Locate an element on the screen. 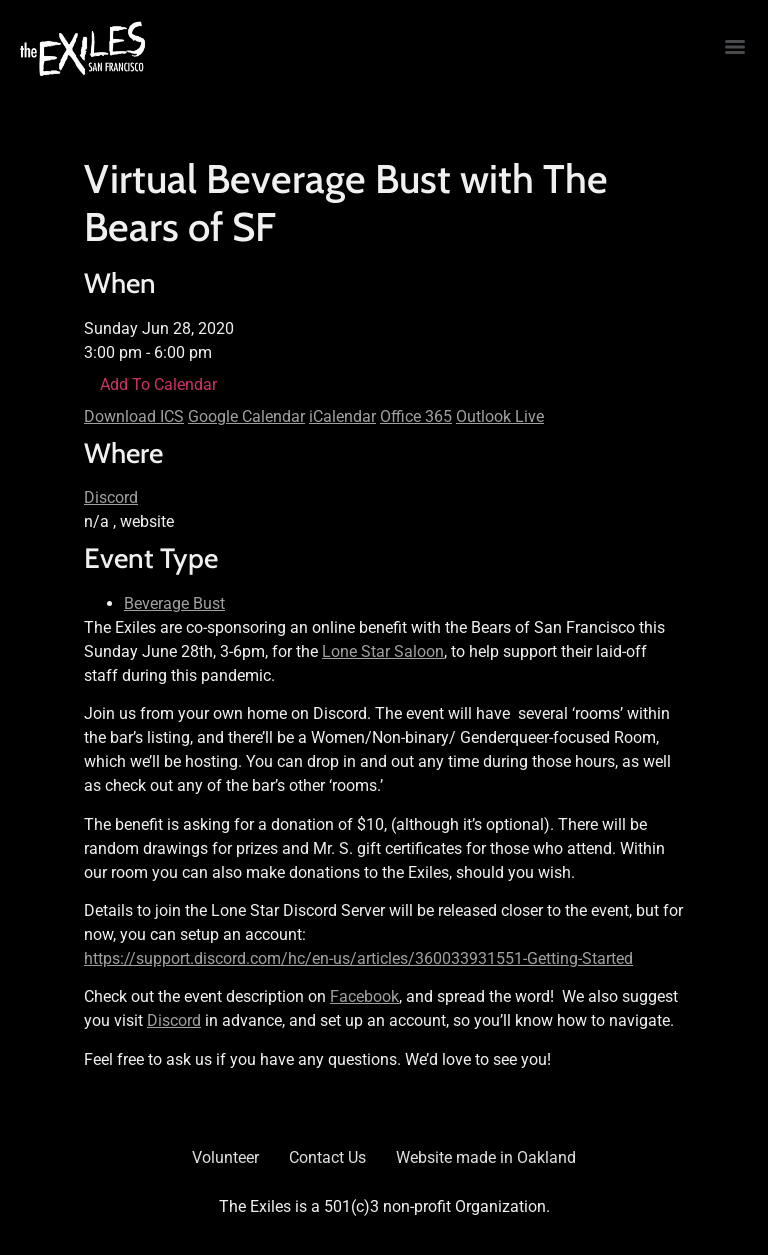 The image size is (768, 1255). Website made in Oakland is located at coordinates (486, 1157).